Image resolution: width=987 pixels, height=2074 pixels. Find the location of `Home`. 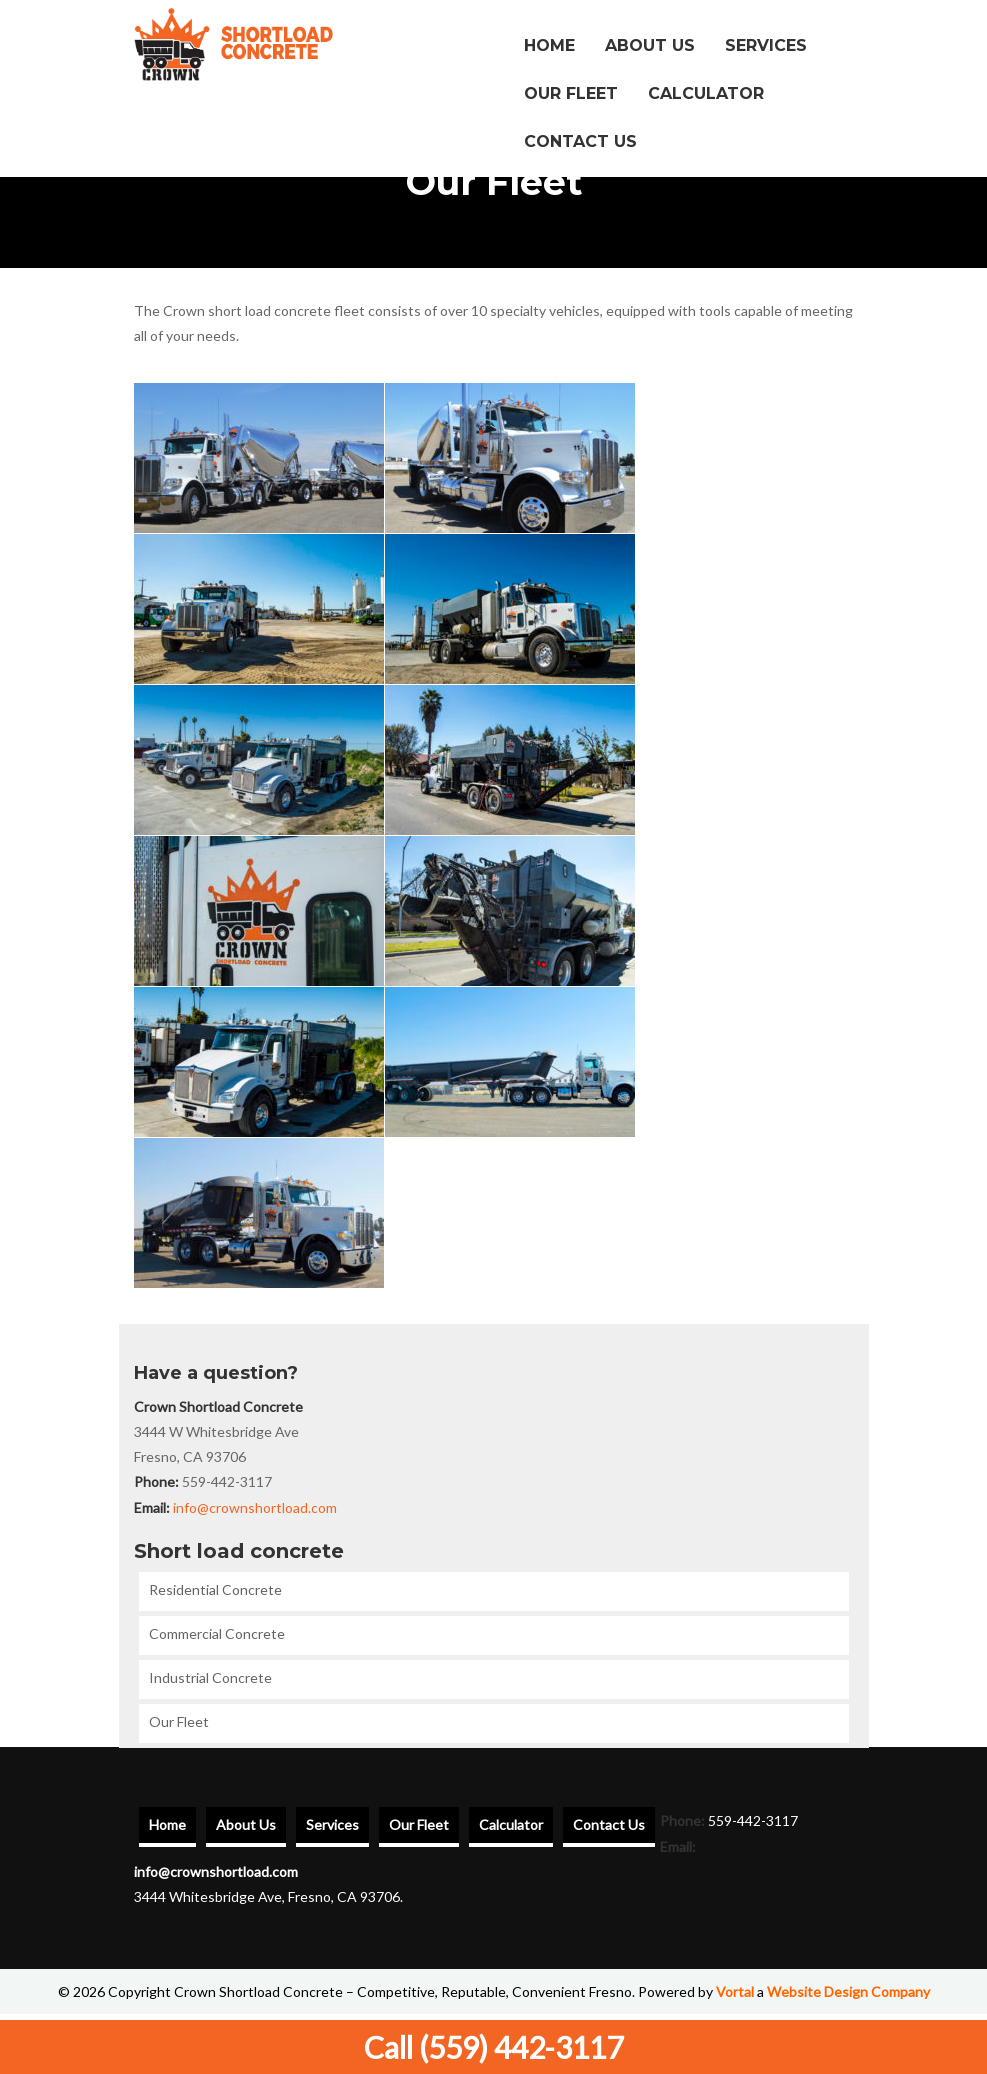

Home is located at coordinates (549, 45).